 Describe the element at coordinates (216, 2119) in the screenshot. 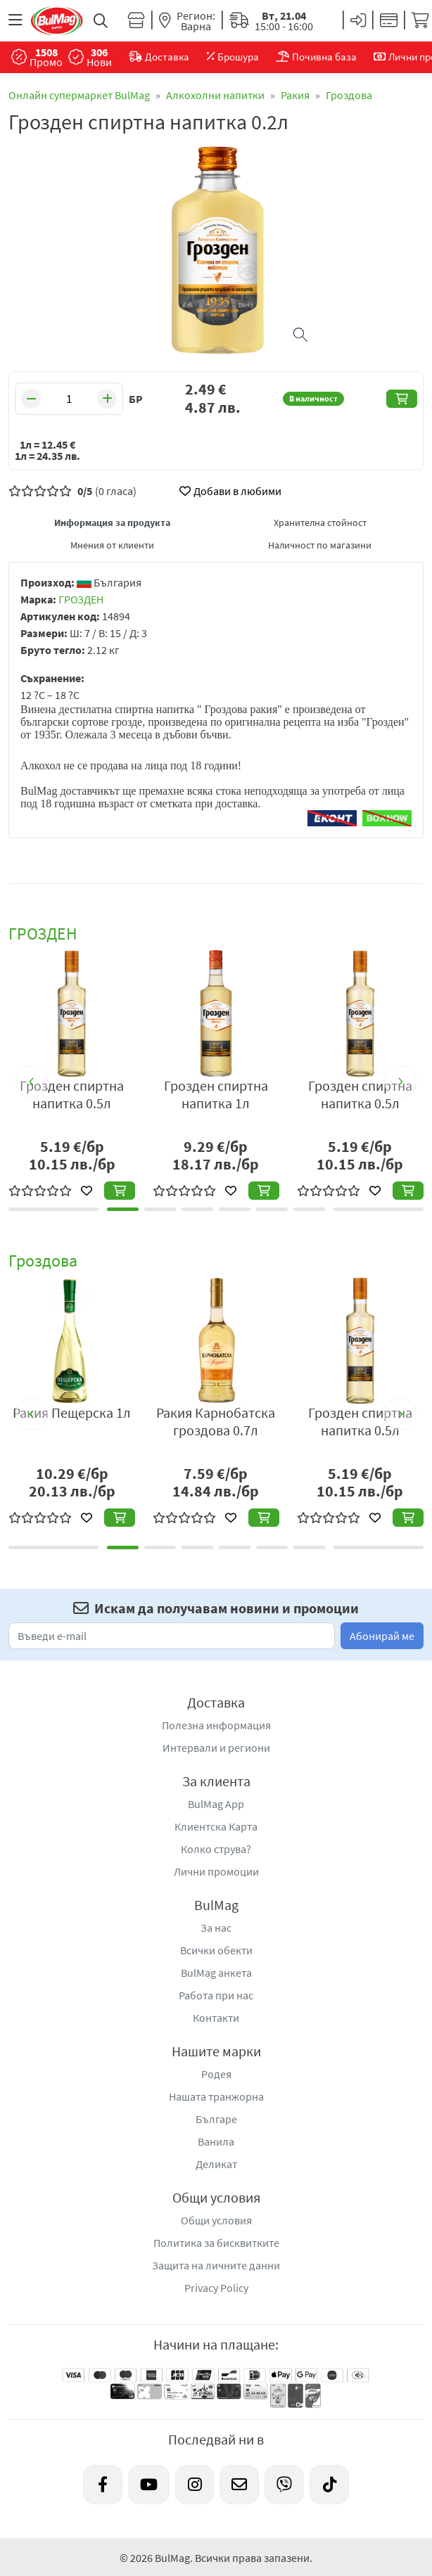

I see `Българе` at that location.